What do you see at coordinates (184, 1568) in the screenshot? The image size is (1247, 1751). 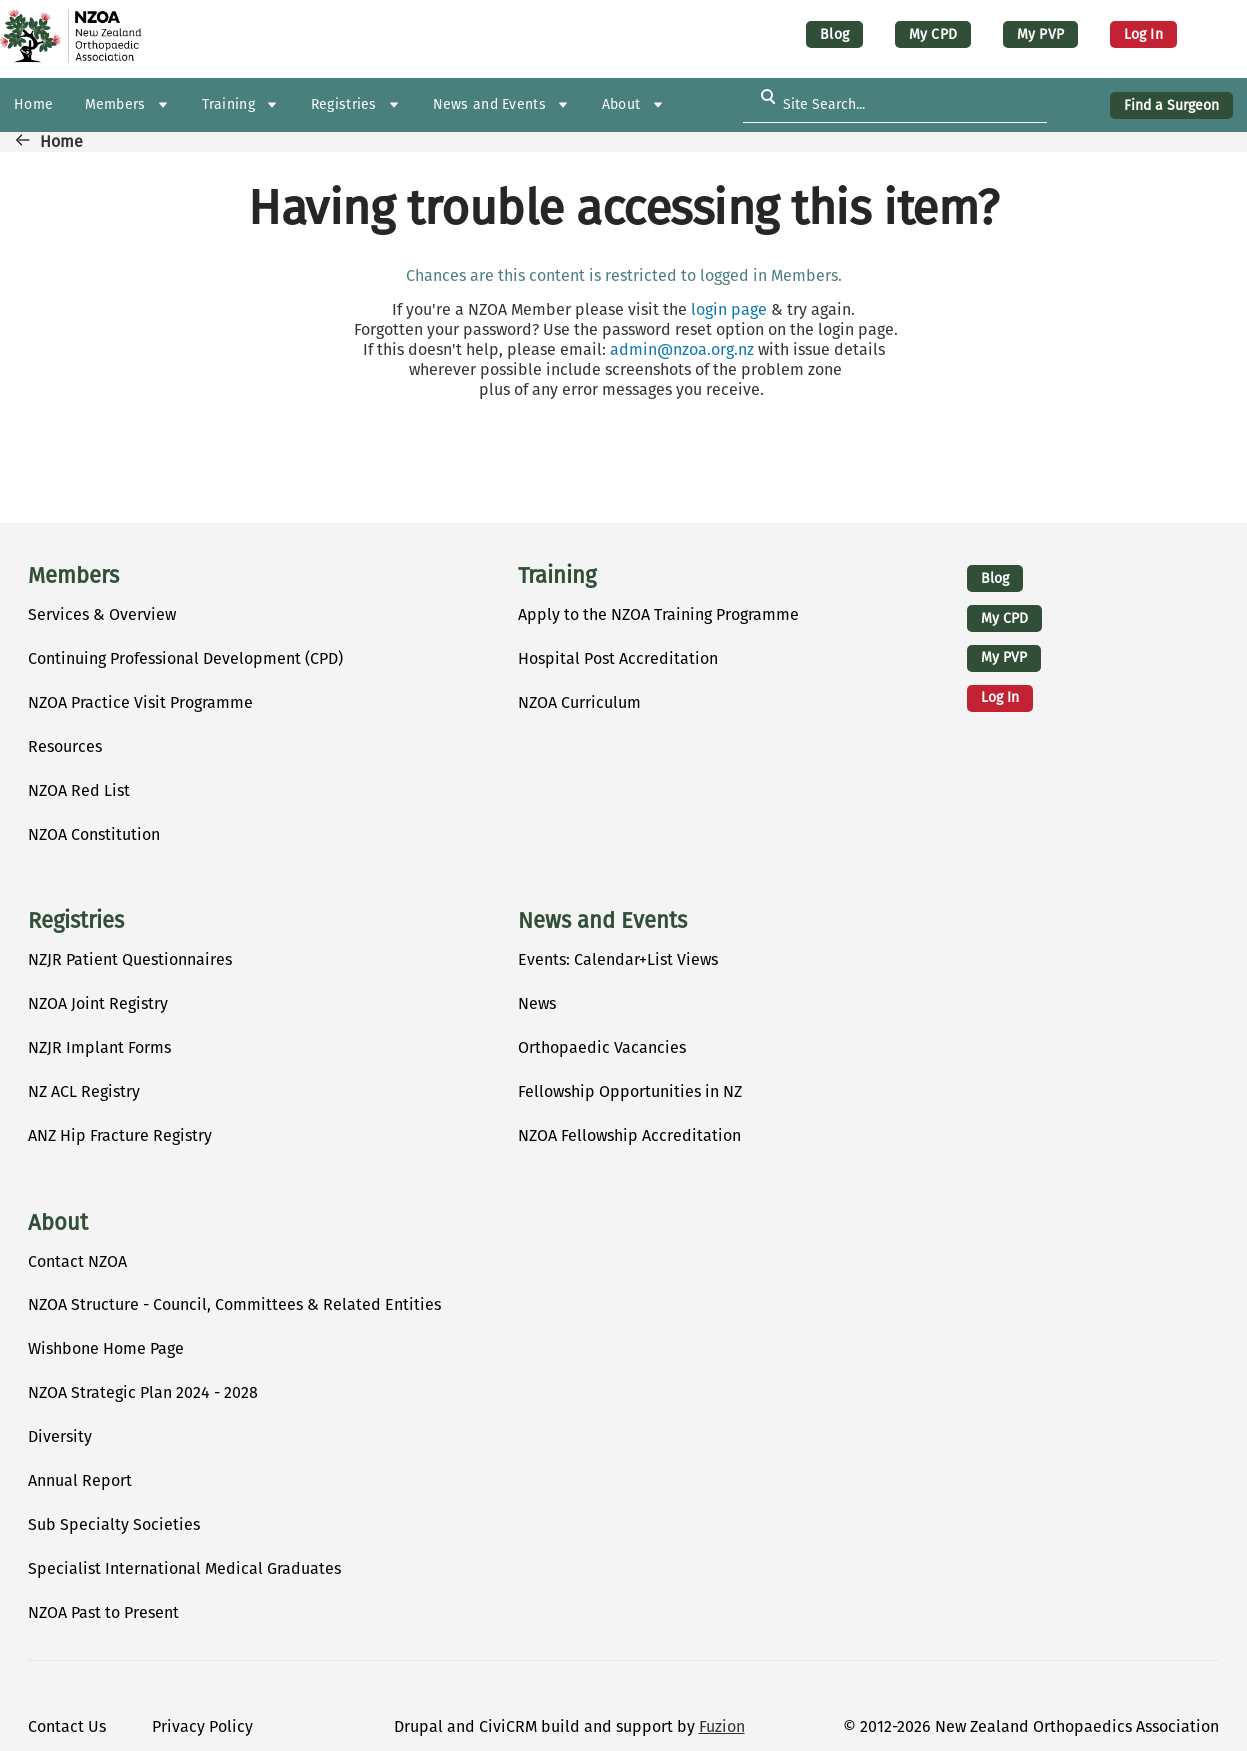 I see `Specialist International Medical Graduates` at bounding box center [184, 1568].